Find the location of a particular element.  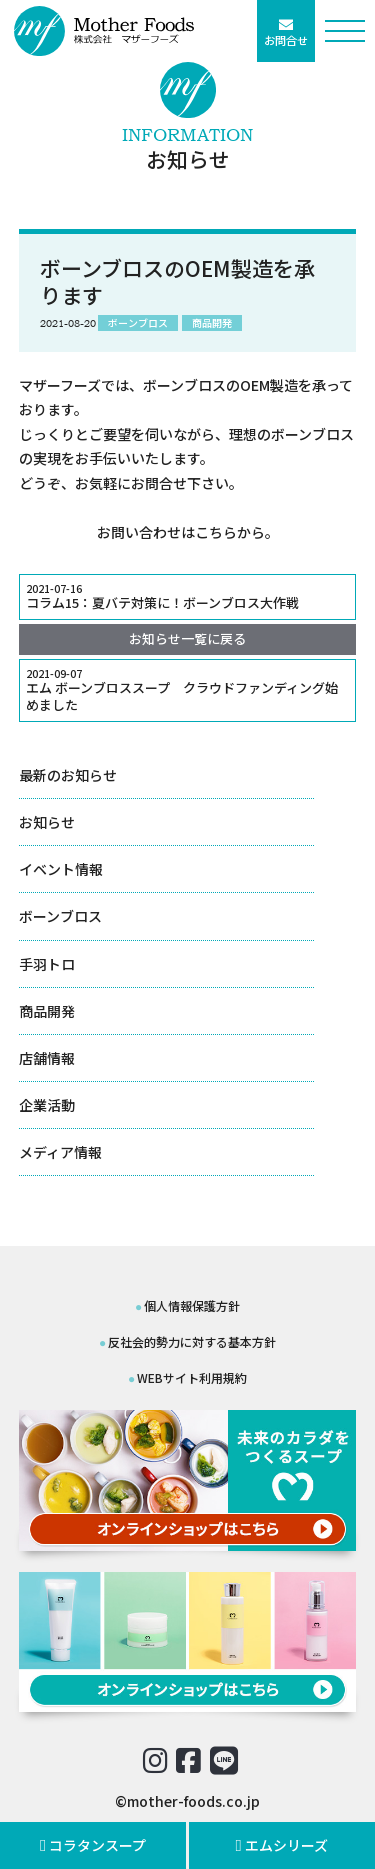

お知らせ一覧に戻る is located at coordinates (187, 638).